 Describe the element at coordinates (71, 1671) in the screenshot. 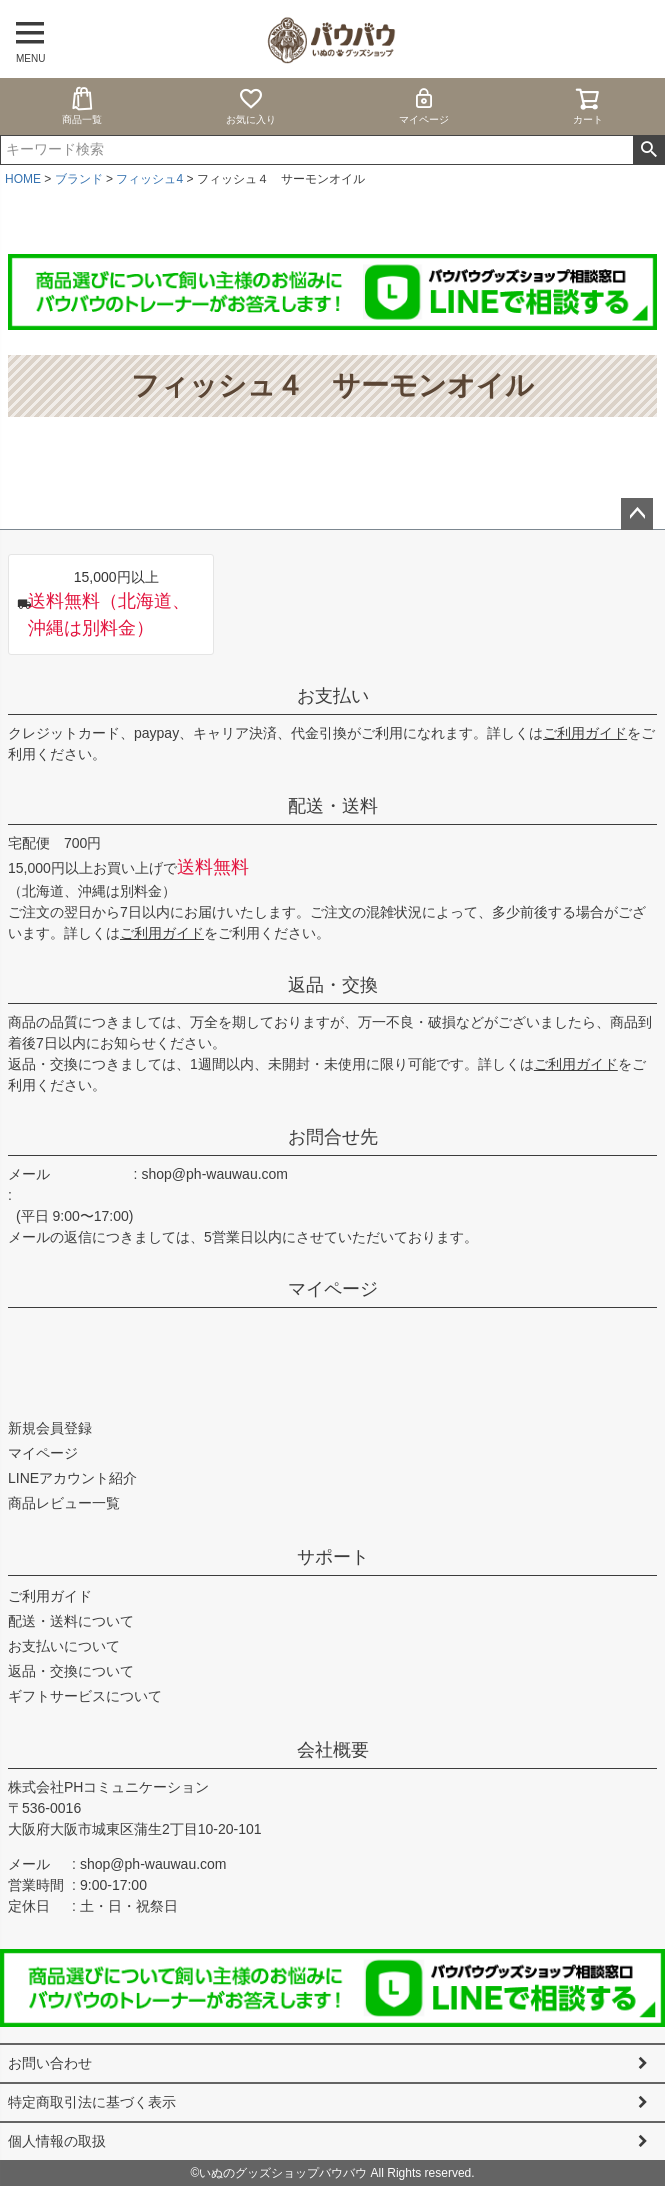

I see `返品・交換について` at that location.